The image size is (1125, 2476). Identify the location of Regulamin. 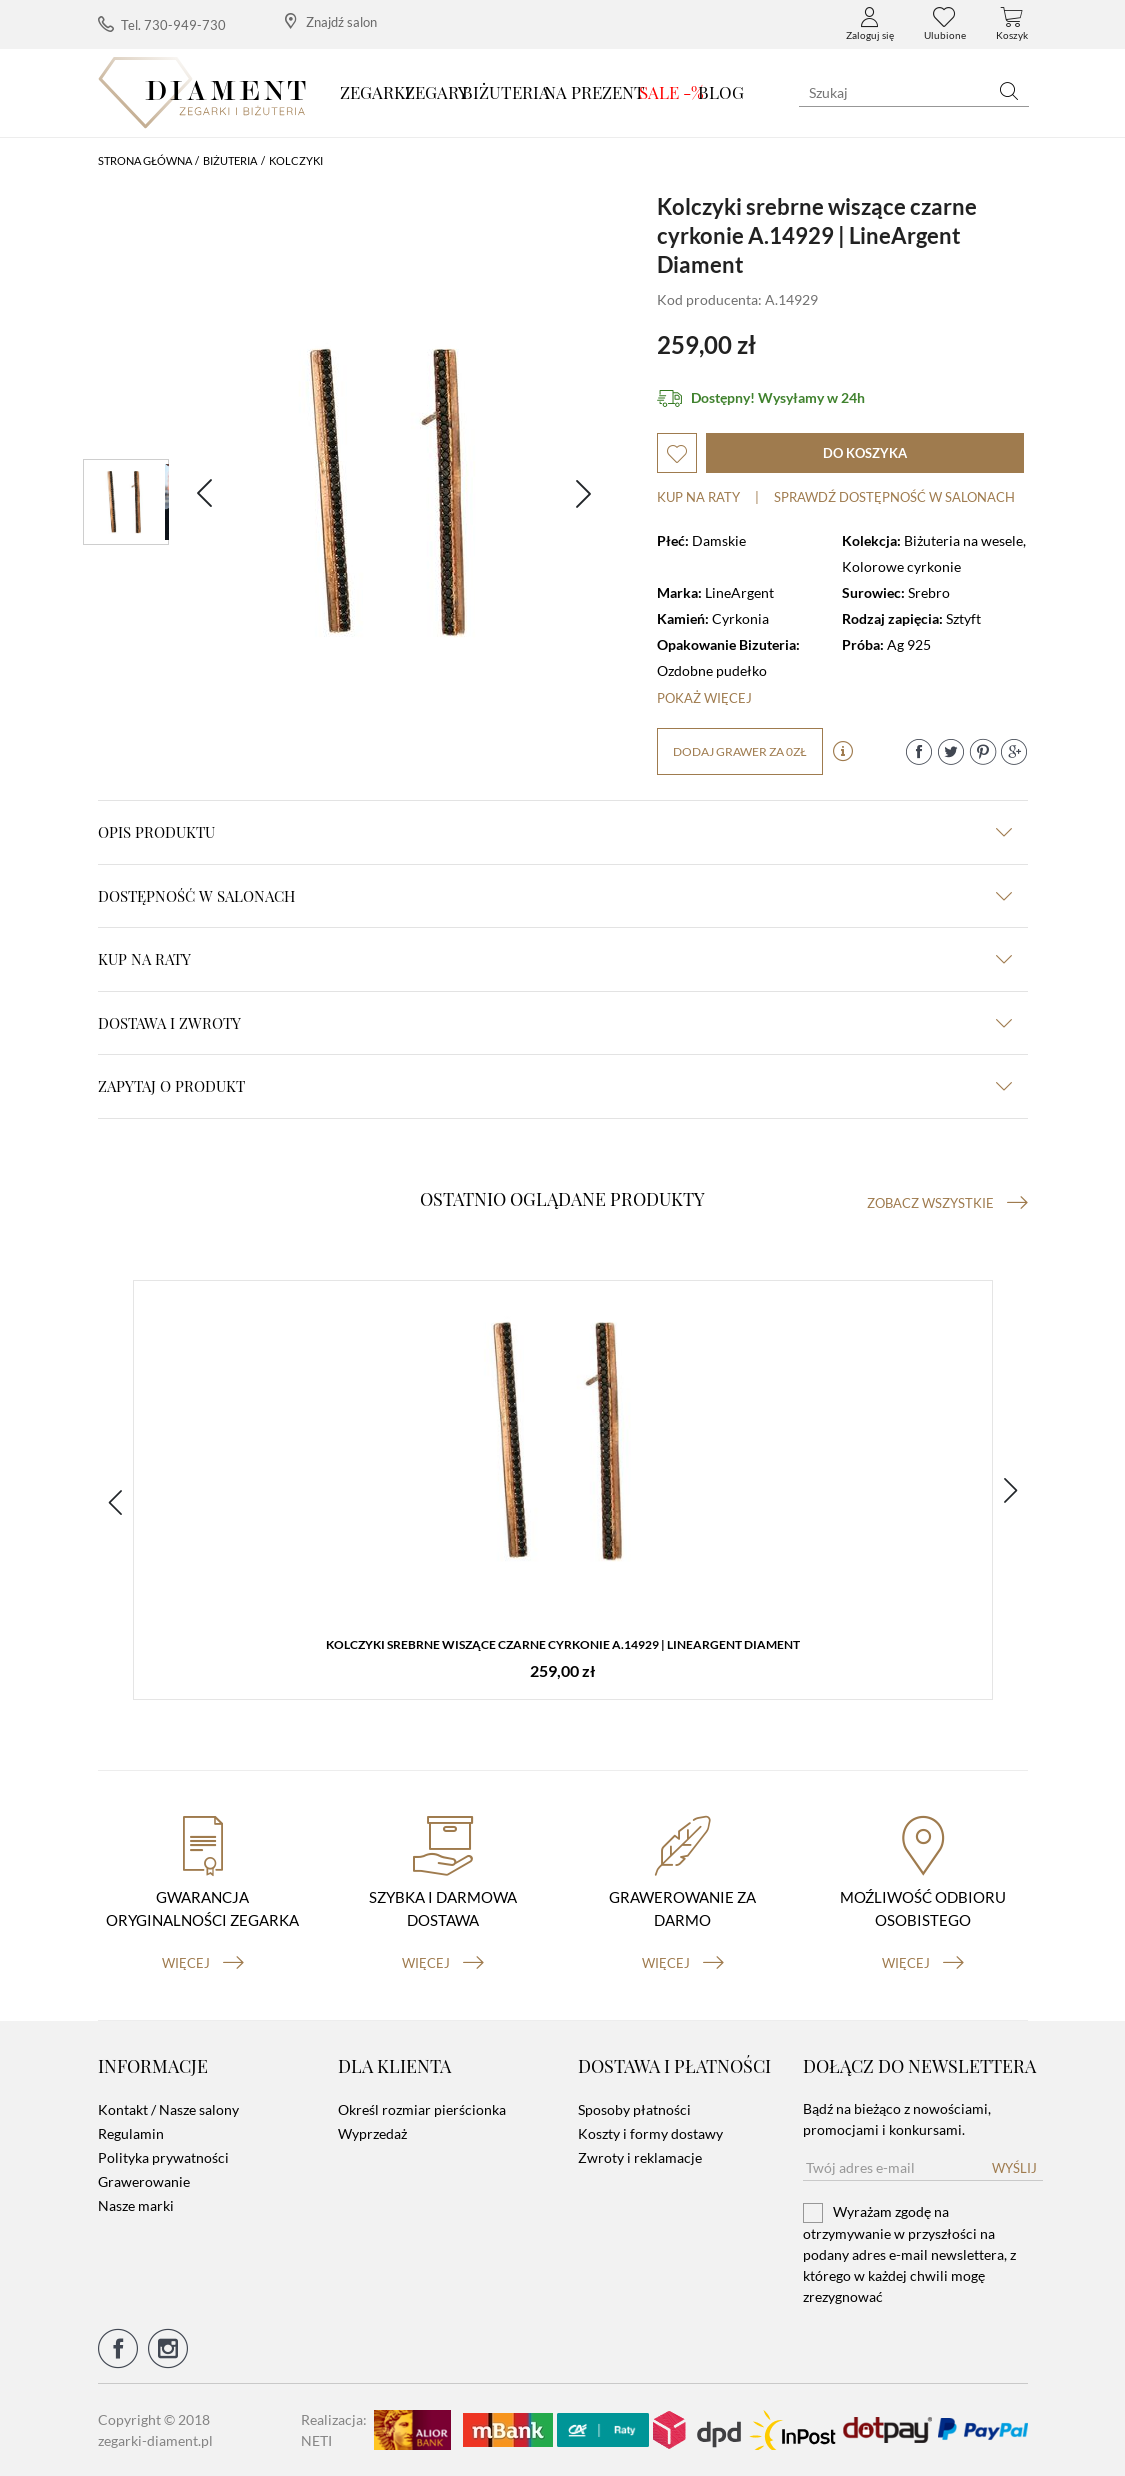
(131, 2133).